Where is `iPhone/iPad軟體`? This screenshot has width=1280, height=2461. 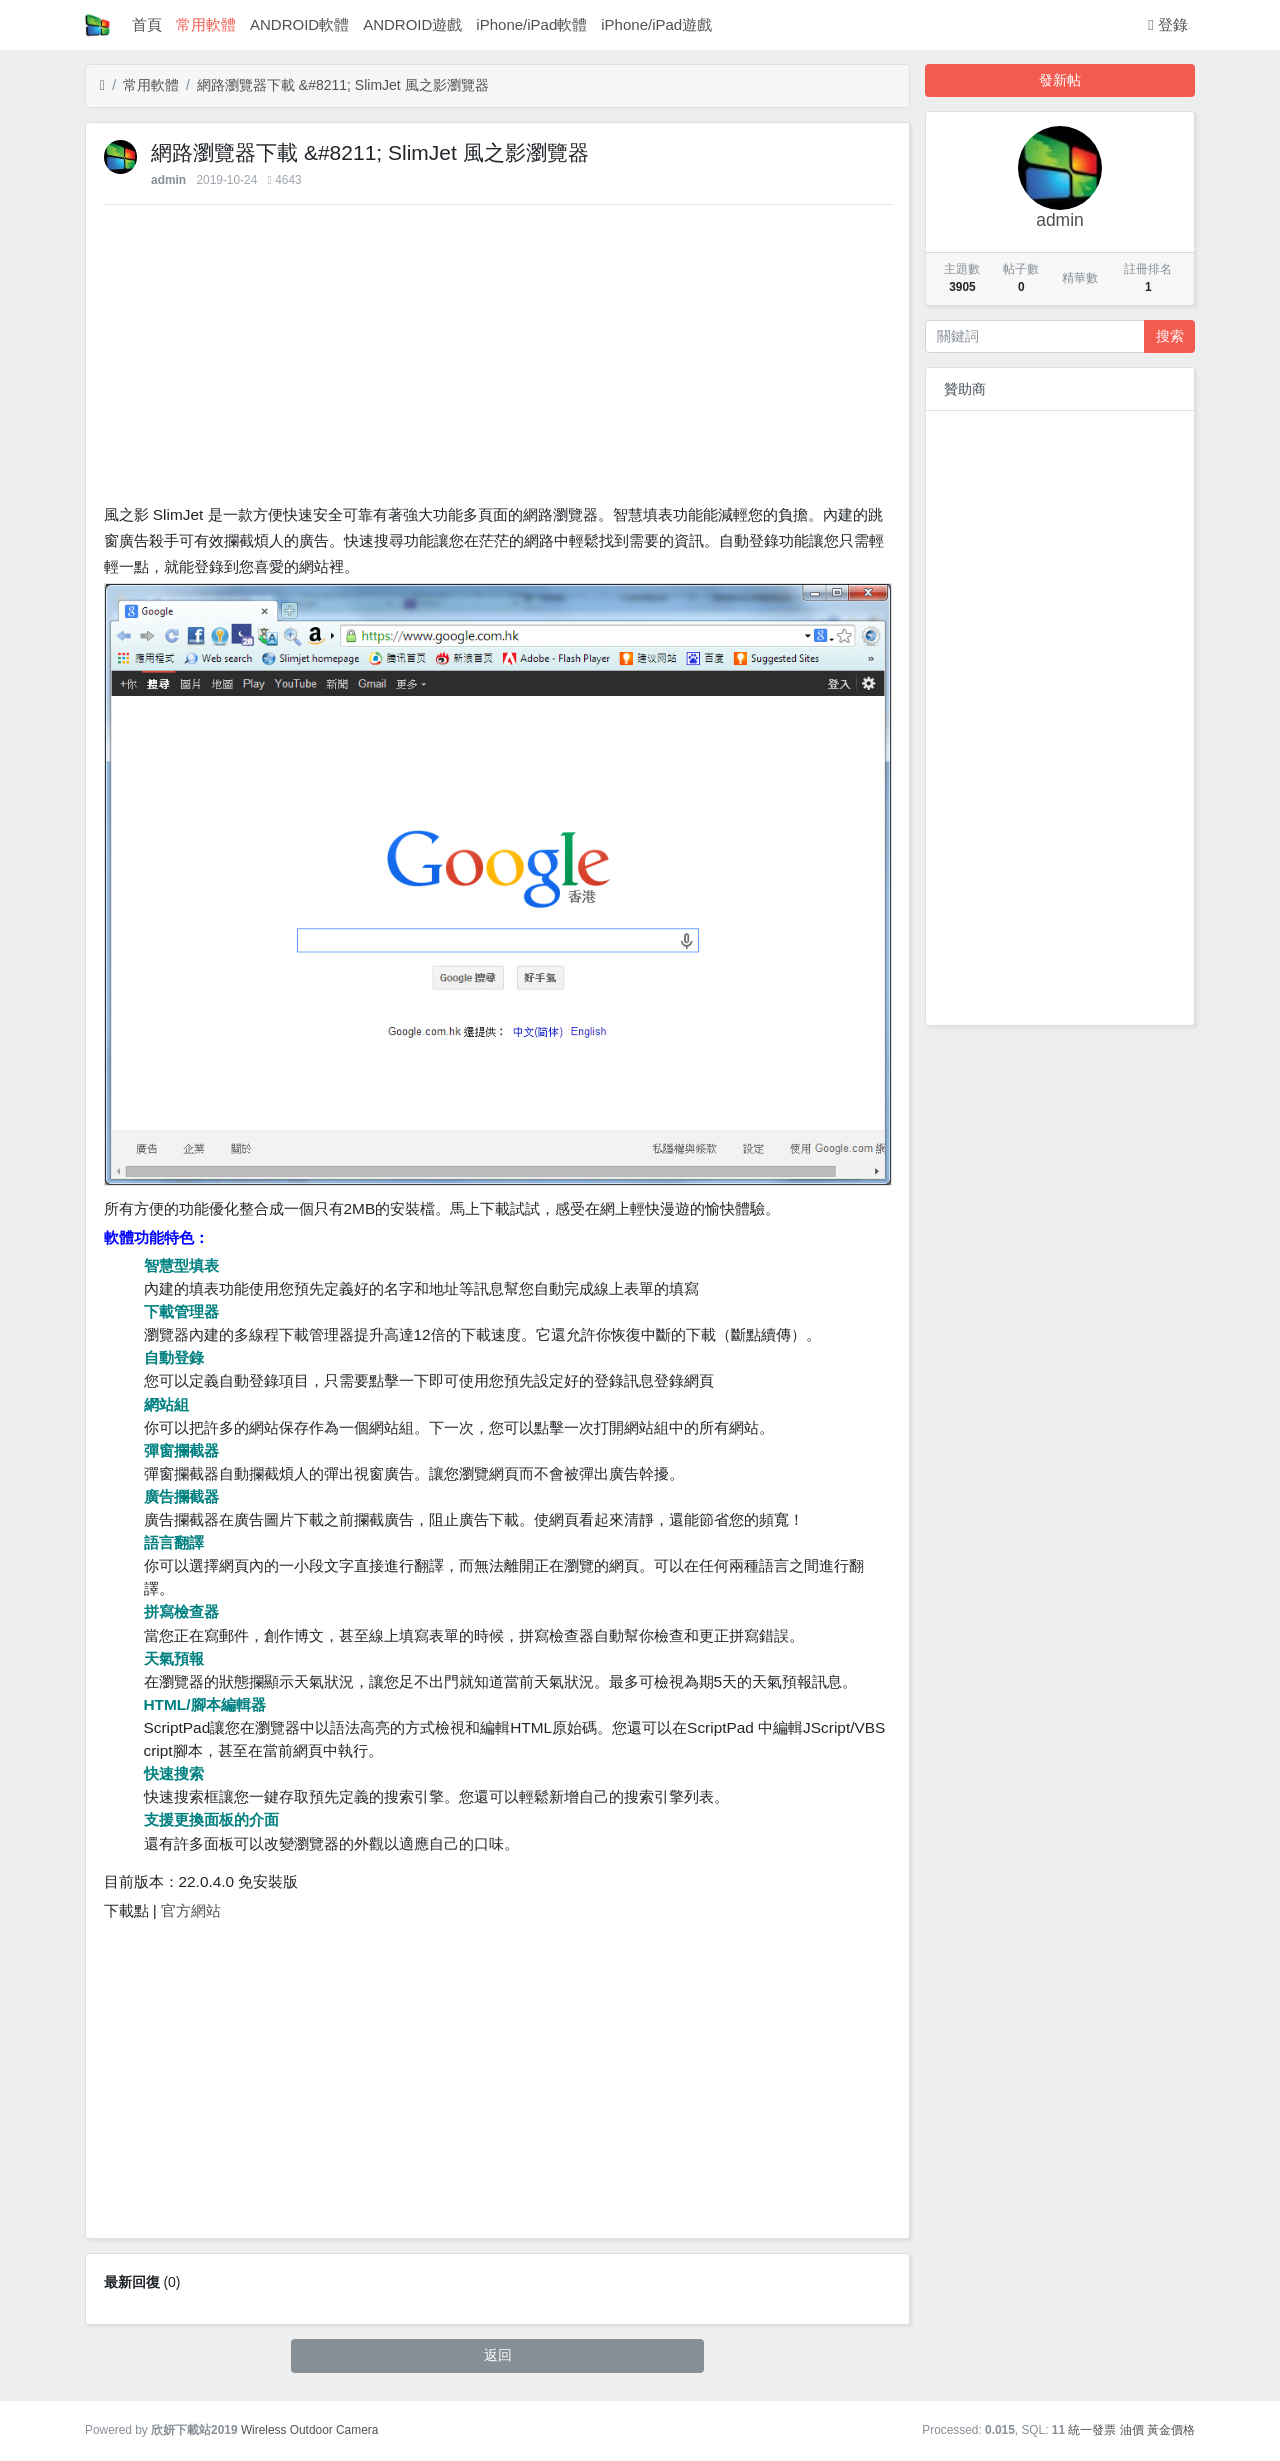
iPhone/iPad軟體 is located at coordinates (531, 24).